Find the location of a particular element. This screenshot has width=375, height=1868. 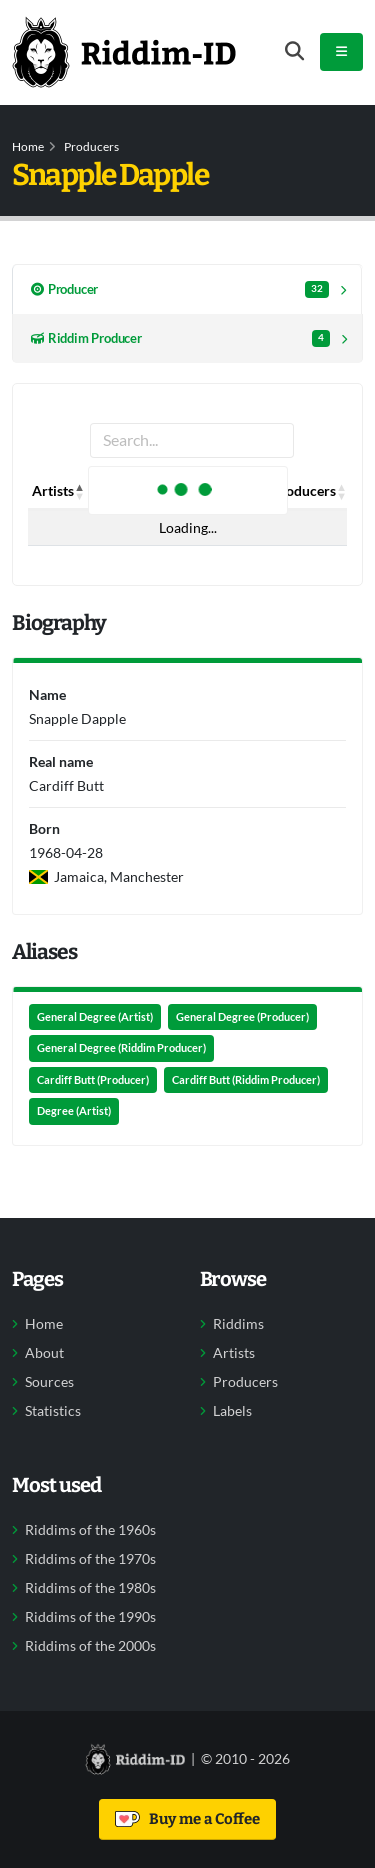

Labels is located at coordinates (232, 1411).